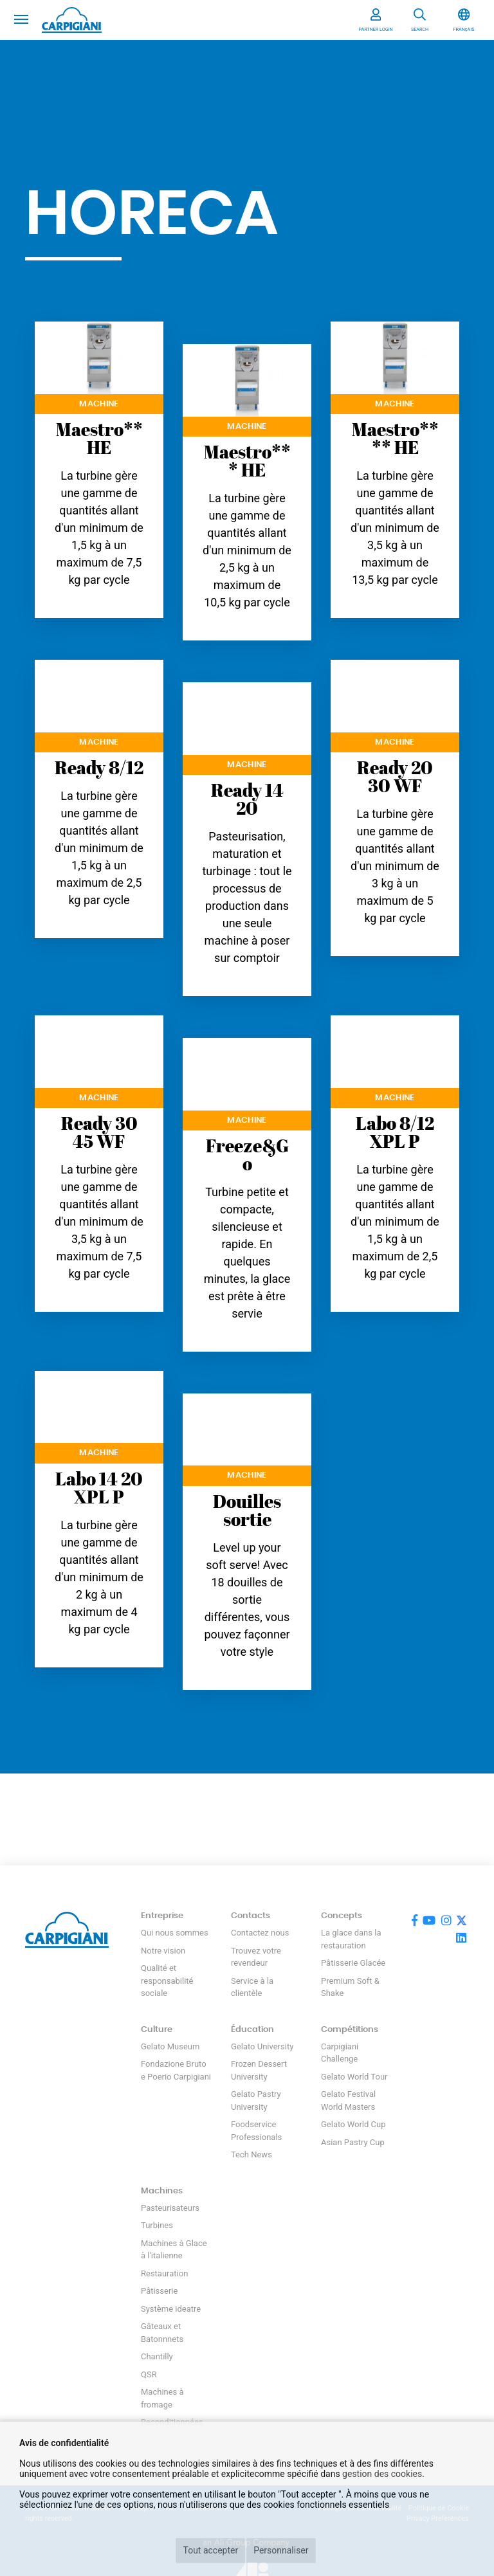 The width and height of the screenshot is (494, 2576). I want to click on Chantilly, so click(157, 2356).